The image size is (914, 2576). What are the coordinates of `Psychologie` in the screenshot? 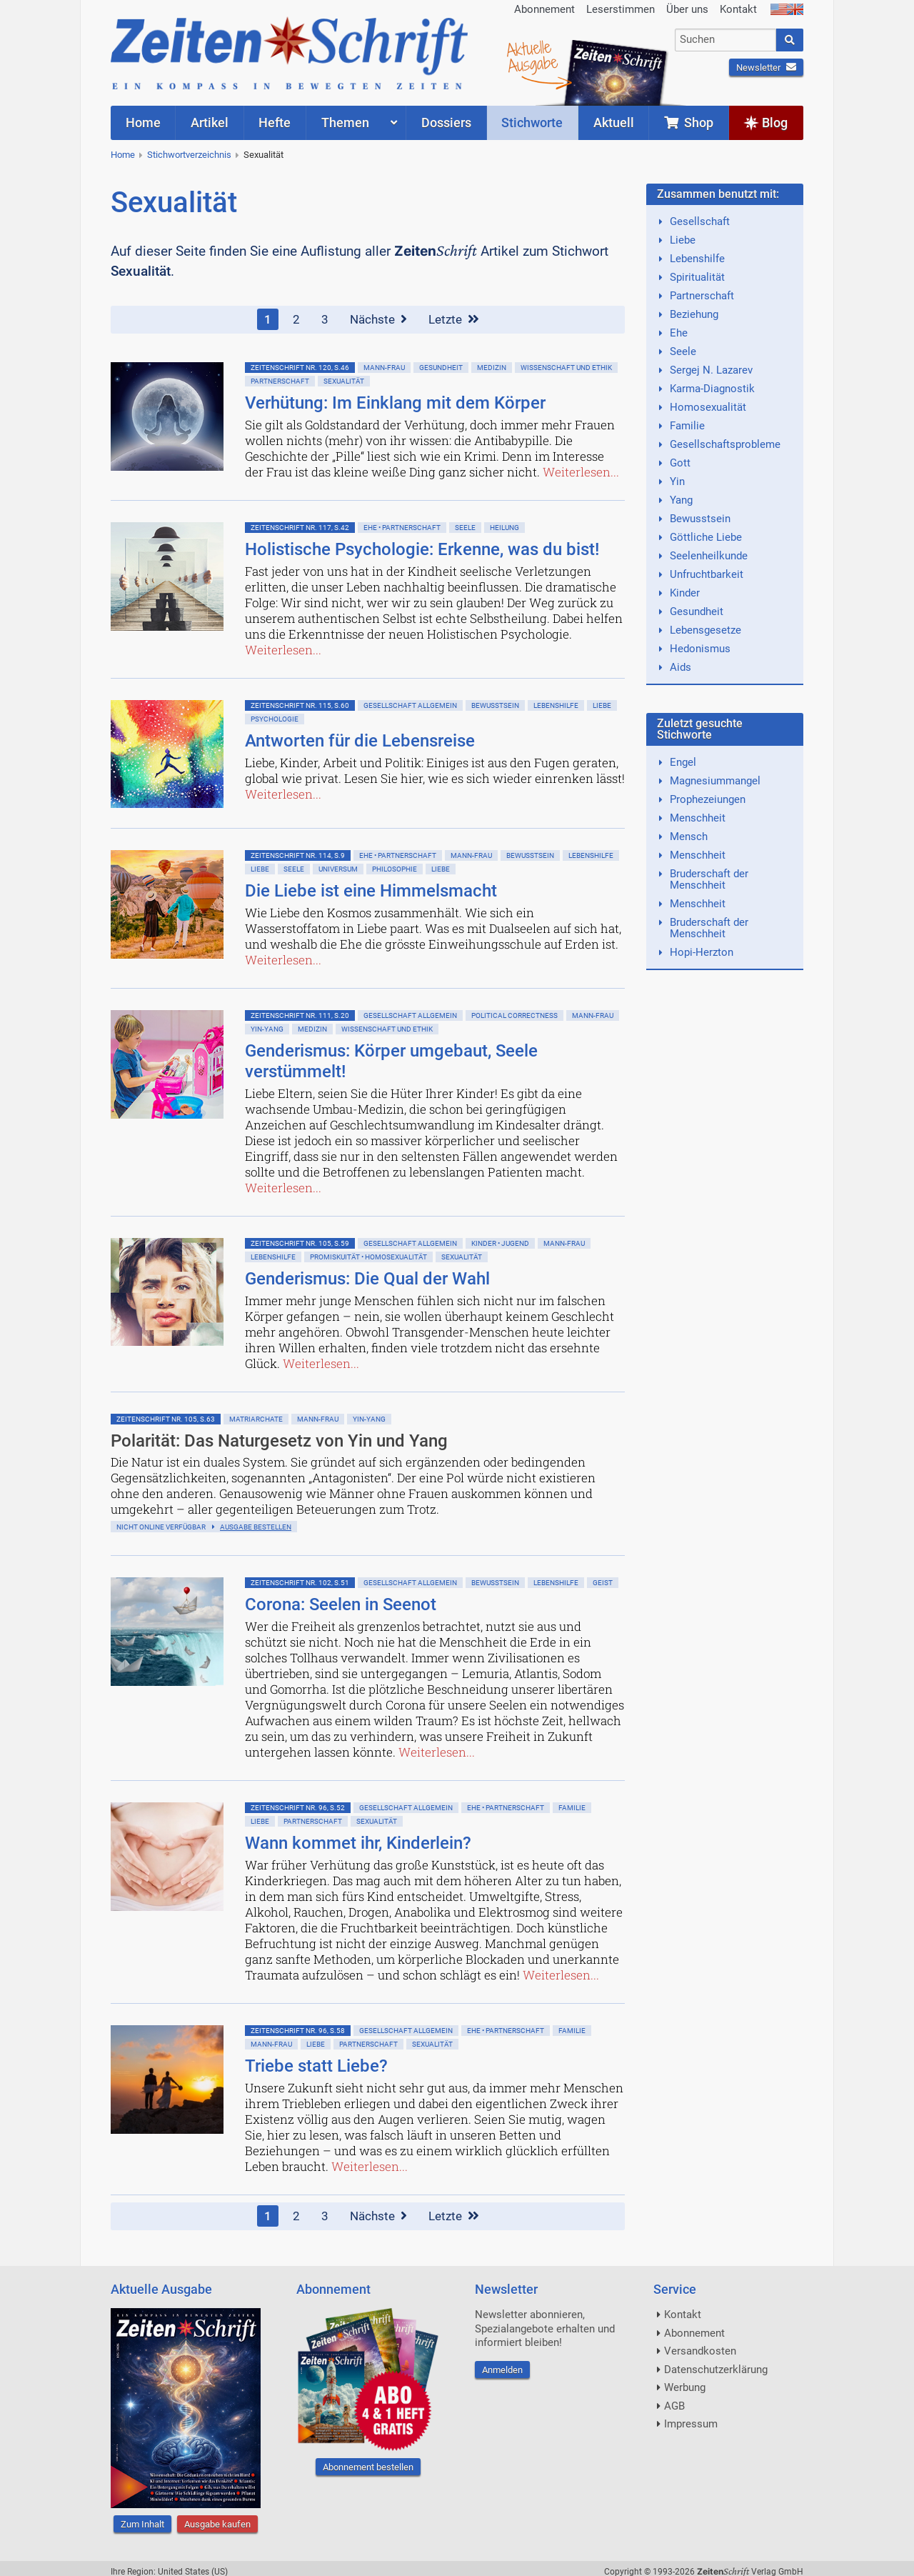 It's located at (274, 719).